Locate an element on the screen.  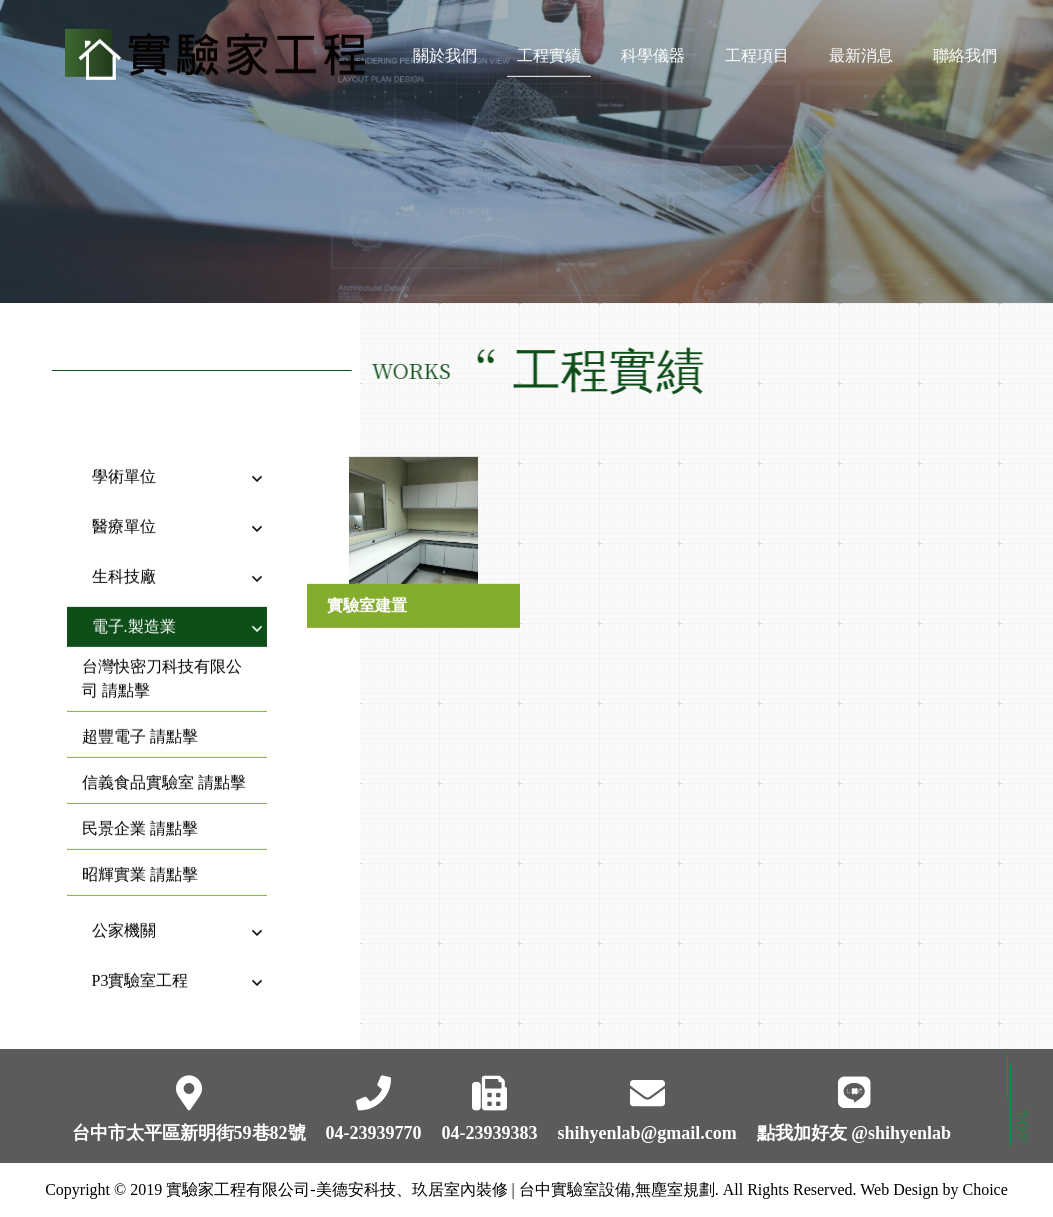
Choice is located at coordinates (984, 1189).